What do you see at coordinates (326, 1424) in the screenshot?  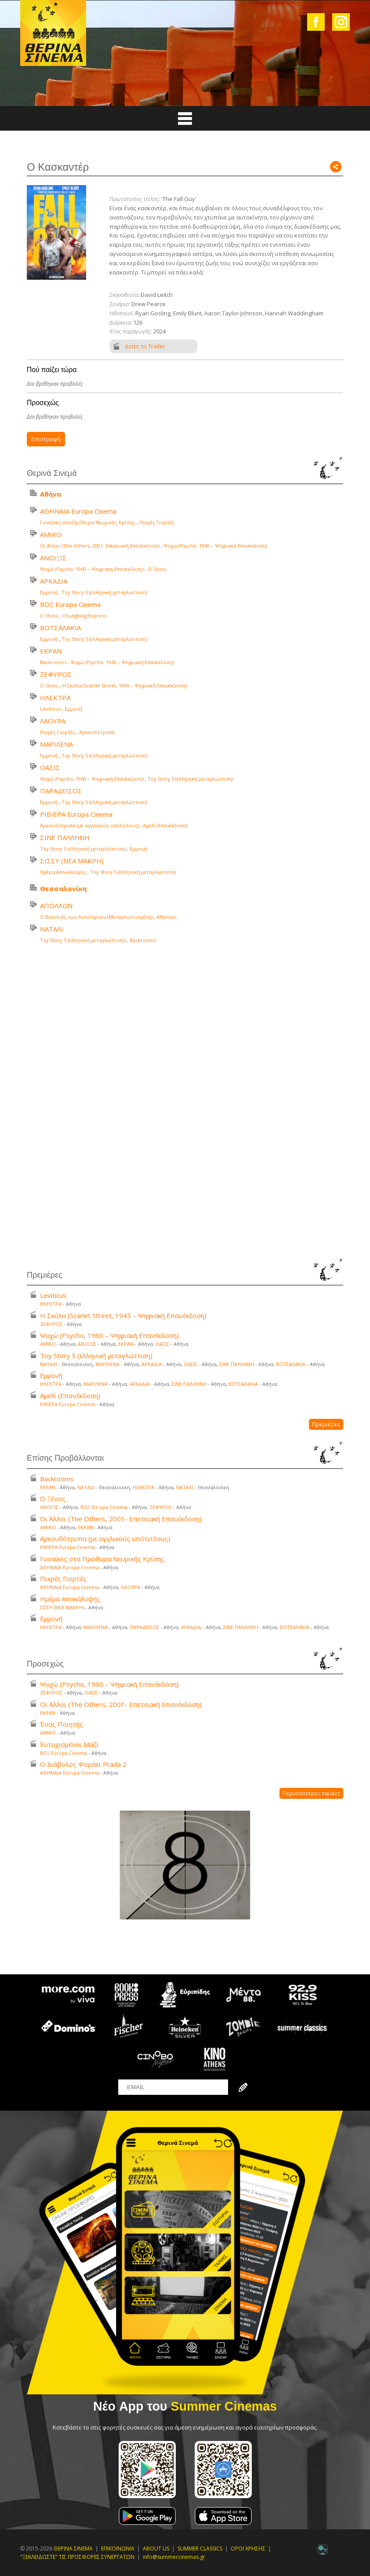 I see `Πρεμιέρες` at bounding box center [326, 1424].